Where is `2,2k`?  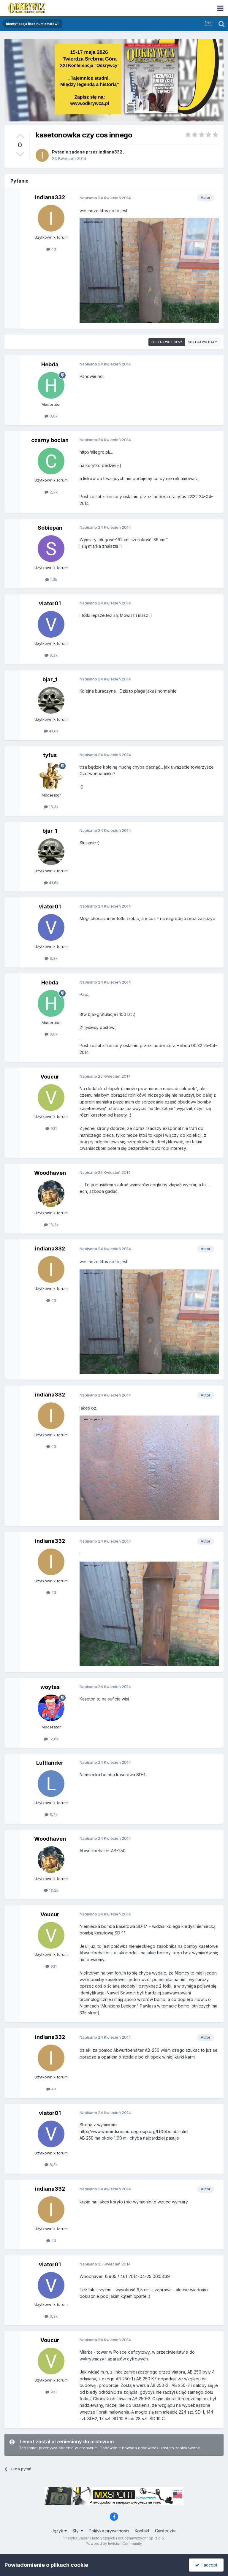
2,2k is located at coordinates (51, 492).